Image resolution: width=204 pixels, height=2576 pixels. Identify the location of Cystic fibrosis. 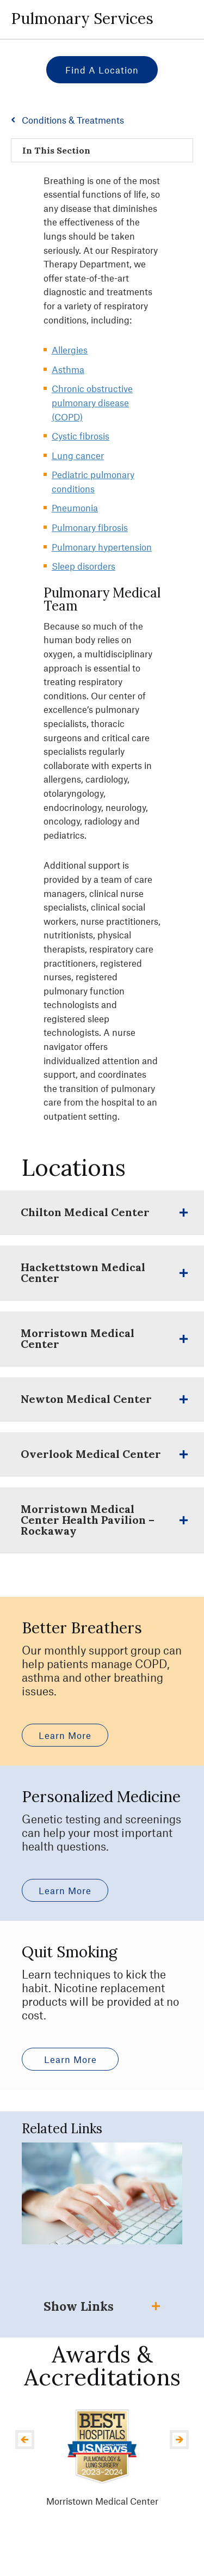
(80, 435).